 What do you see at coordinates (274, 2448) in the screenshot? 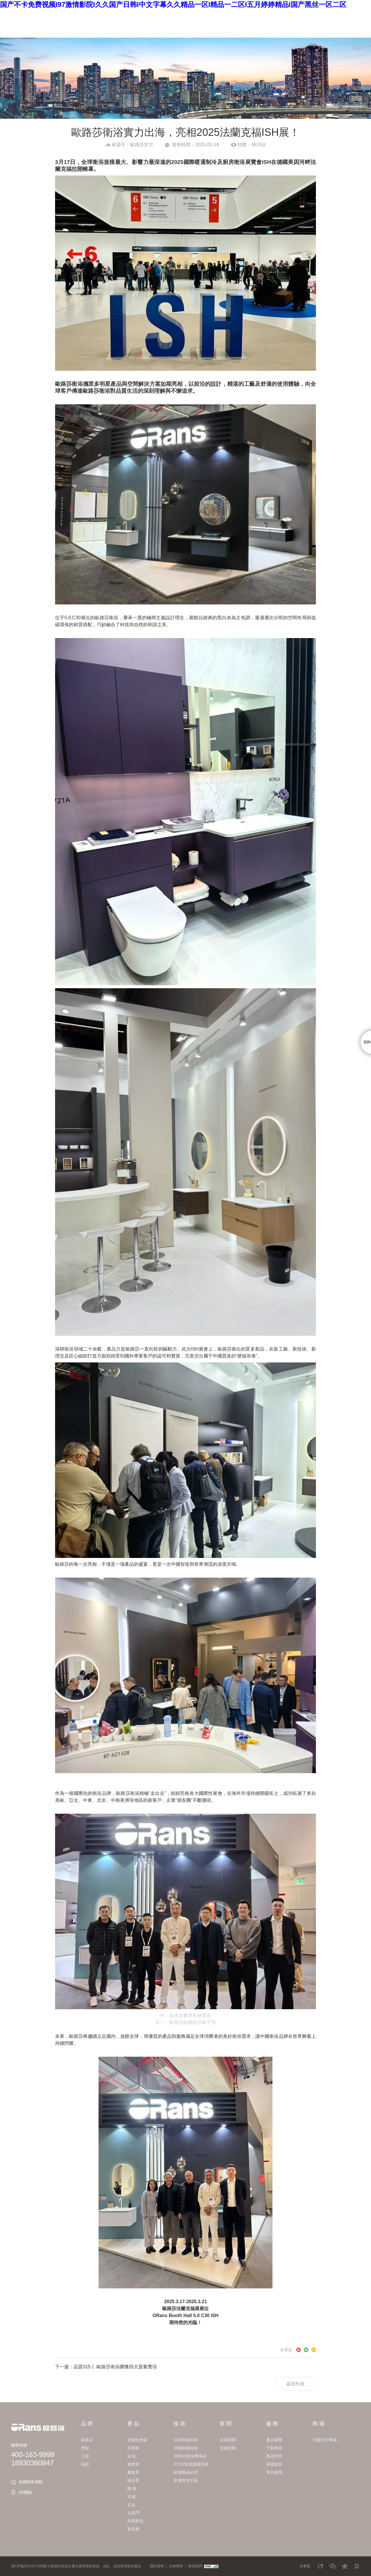
I see `下載專區` at bounding box center [274, 2448].